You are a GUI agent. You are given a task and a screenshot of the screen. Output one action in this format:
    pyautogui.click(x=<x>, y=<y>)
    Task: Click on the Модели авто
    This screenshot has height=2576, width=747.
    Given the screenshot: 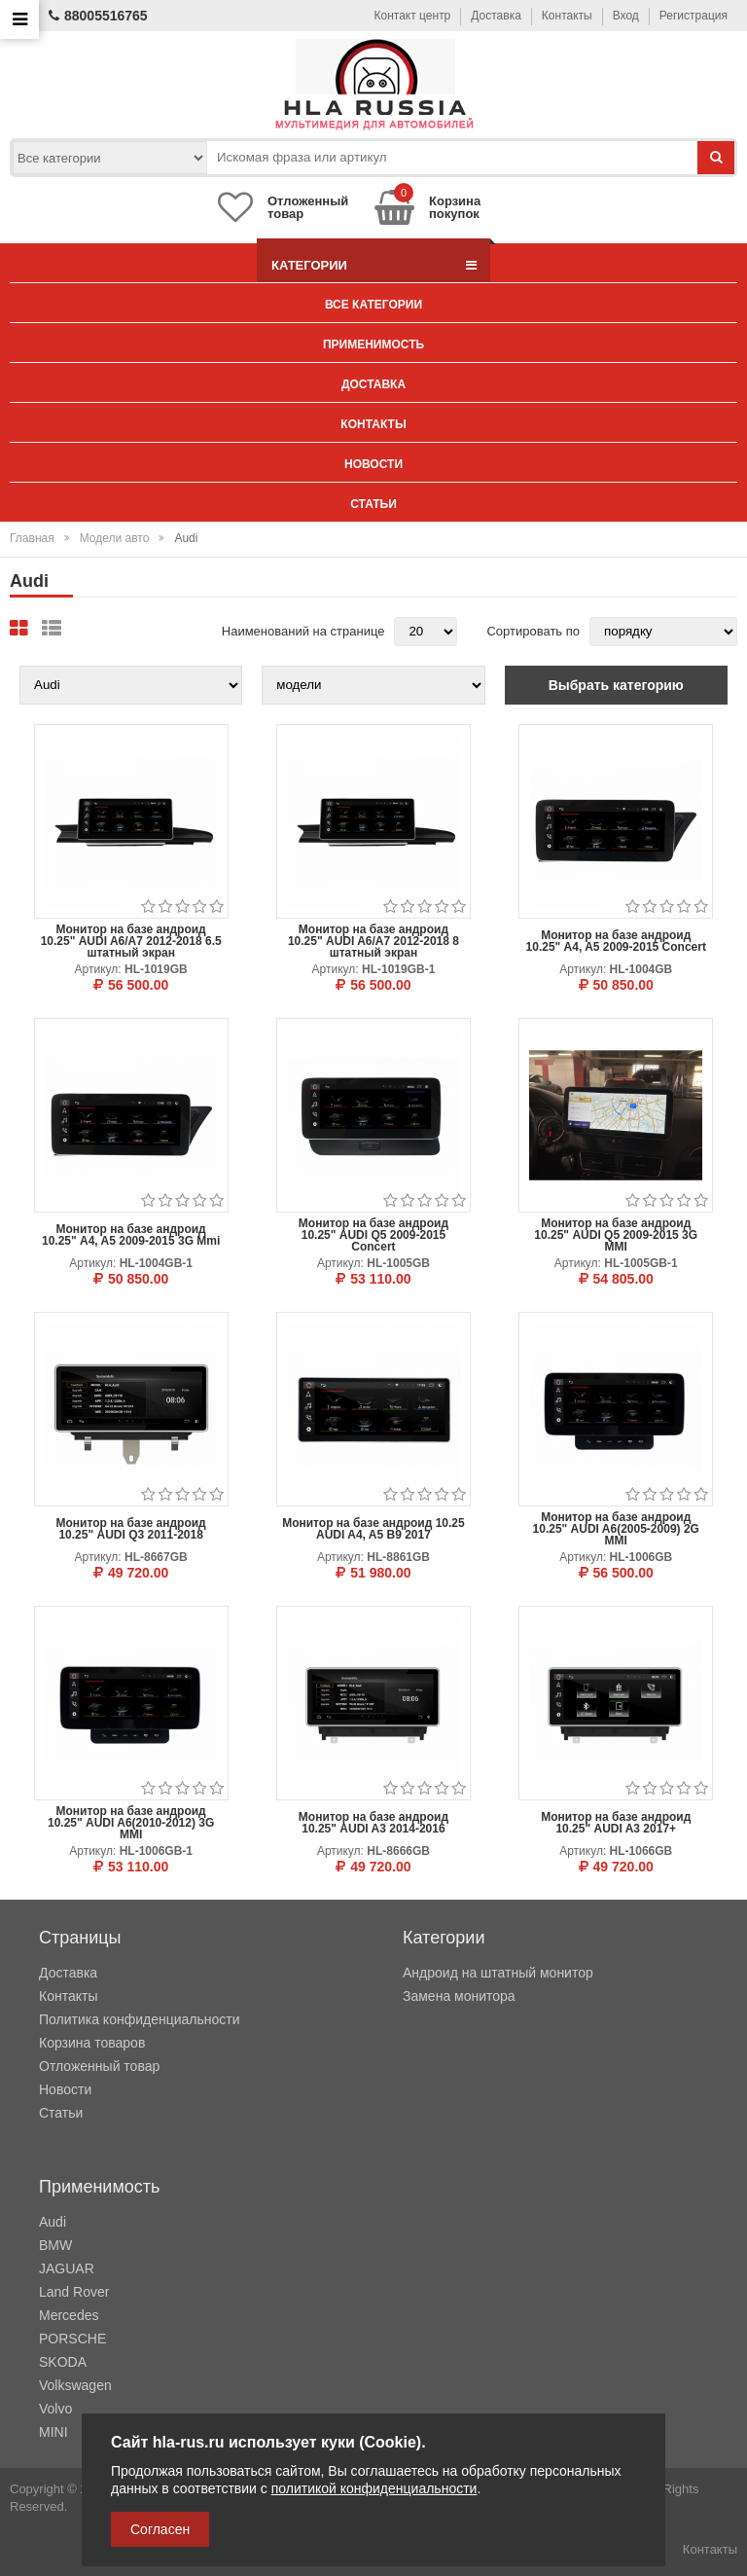 What is the action you would take?
    pyautogui.click(x=115, y=538)
    